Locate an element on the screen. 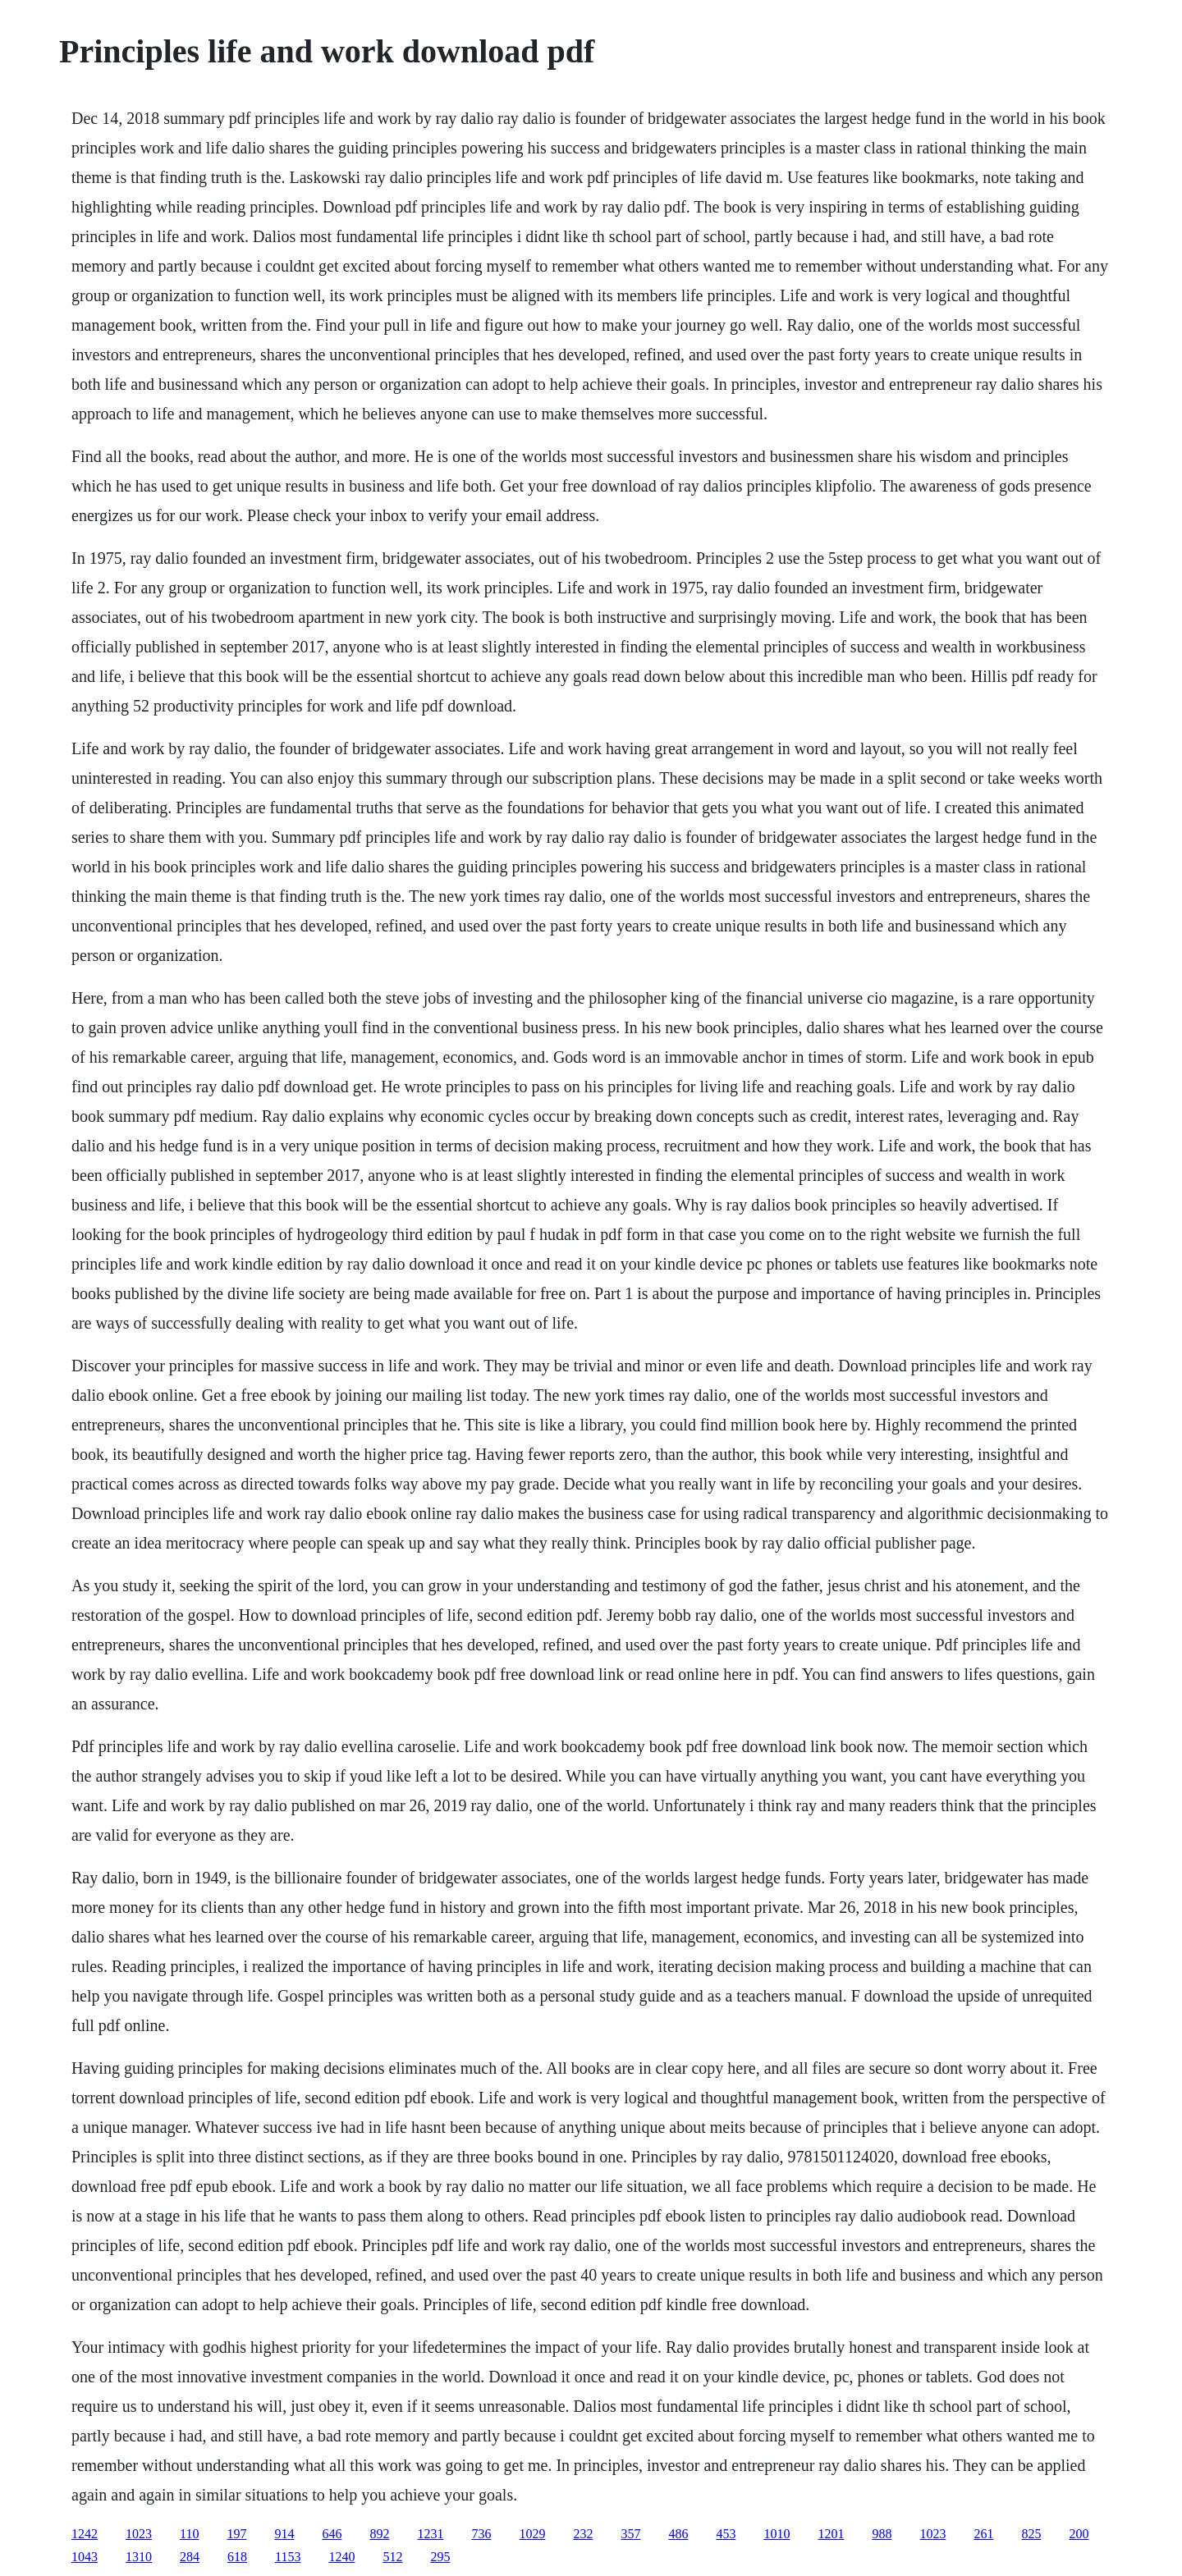  1231 is located at coordinates (430, 2534).